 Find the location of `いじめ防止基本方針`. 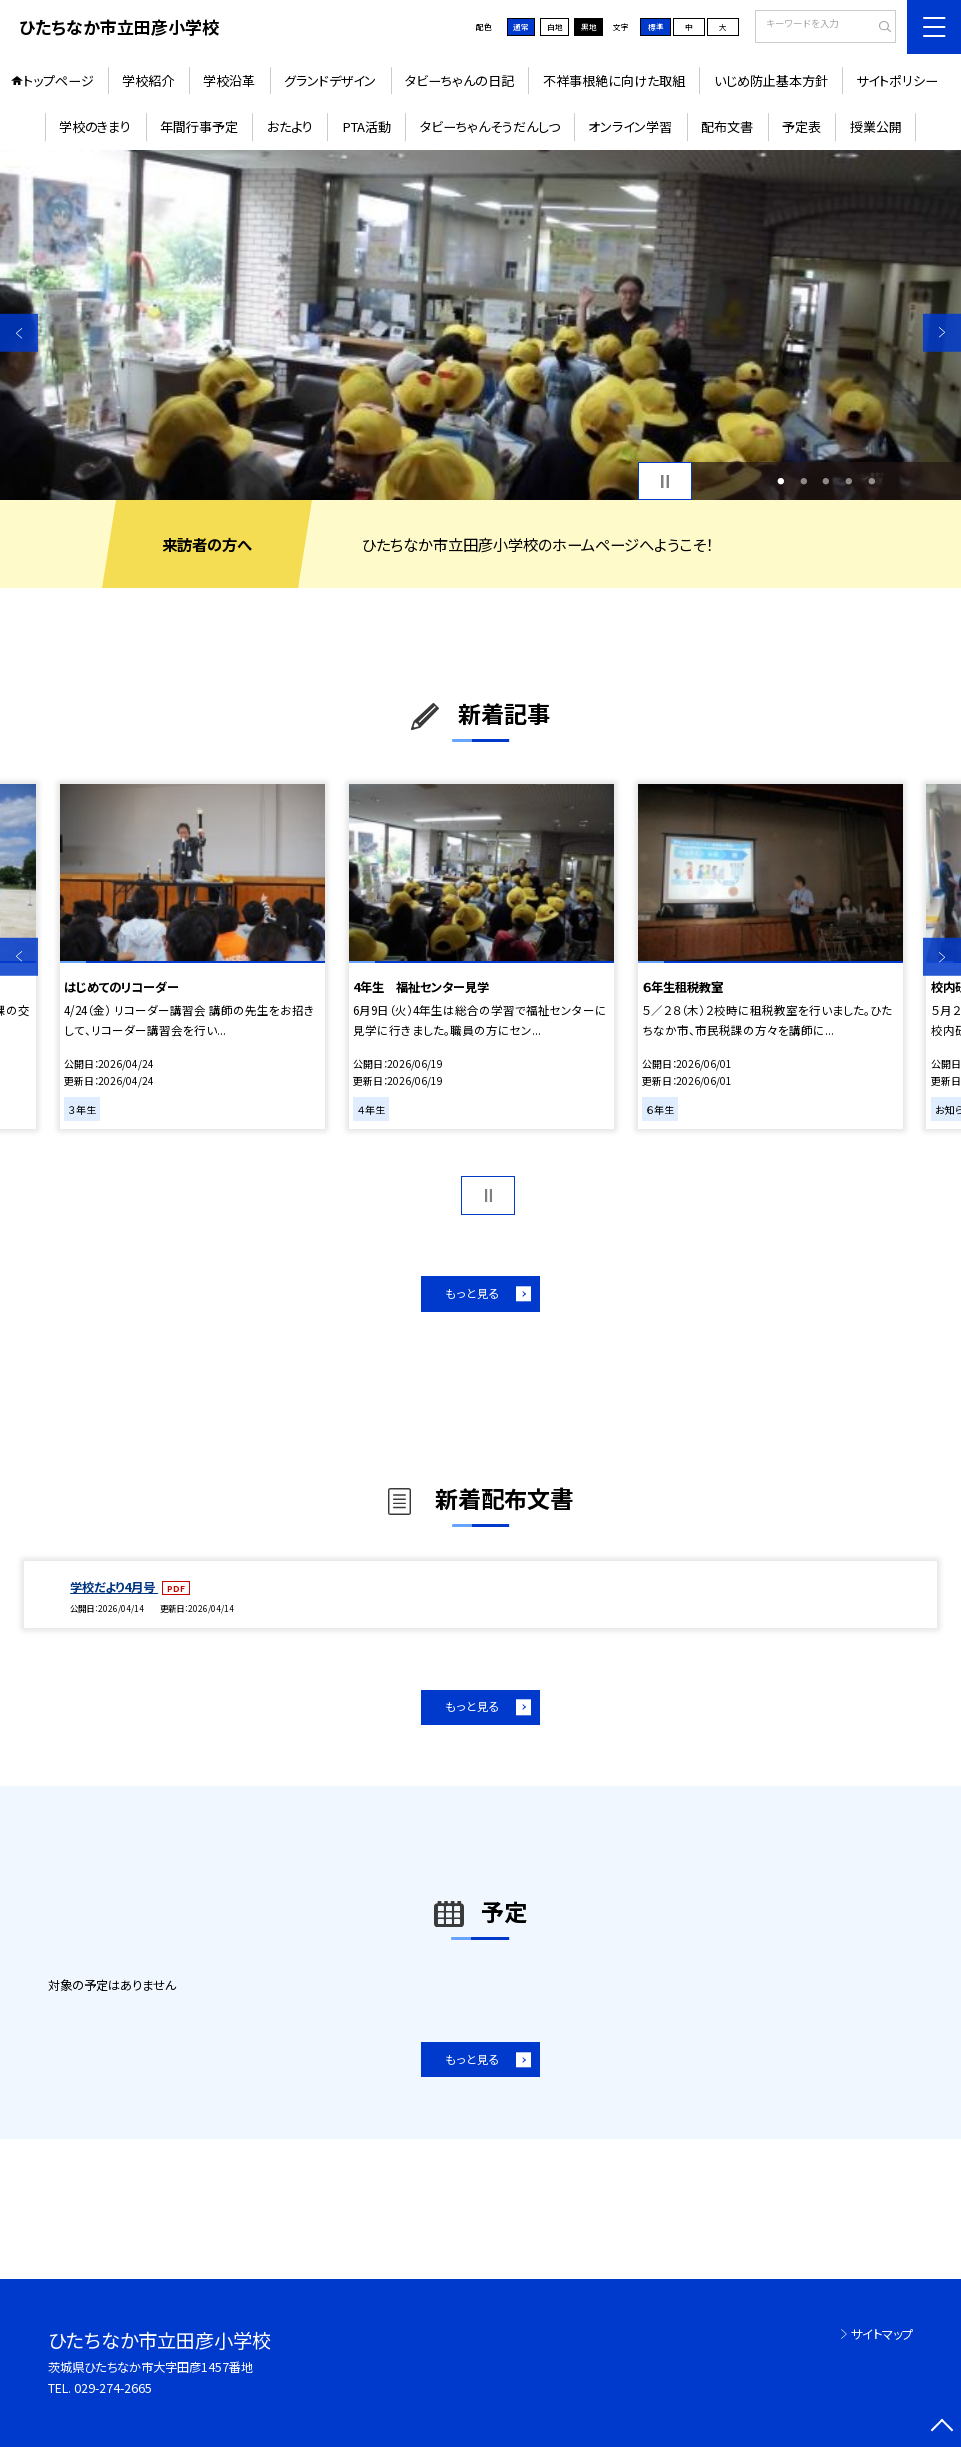

いじめ防止基本方針 is located at coordinates (771, 80).